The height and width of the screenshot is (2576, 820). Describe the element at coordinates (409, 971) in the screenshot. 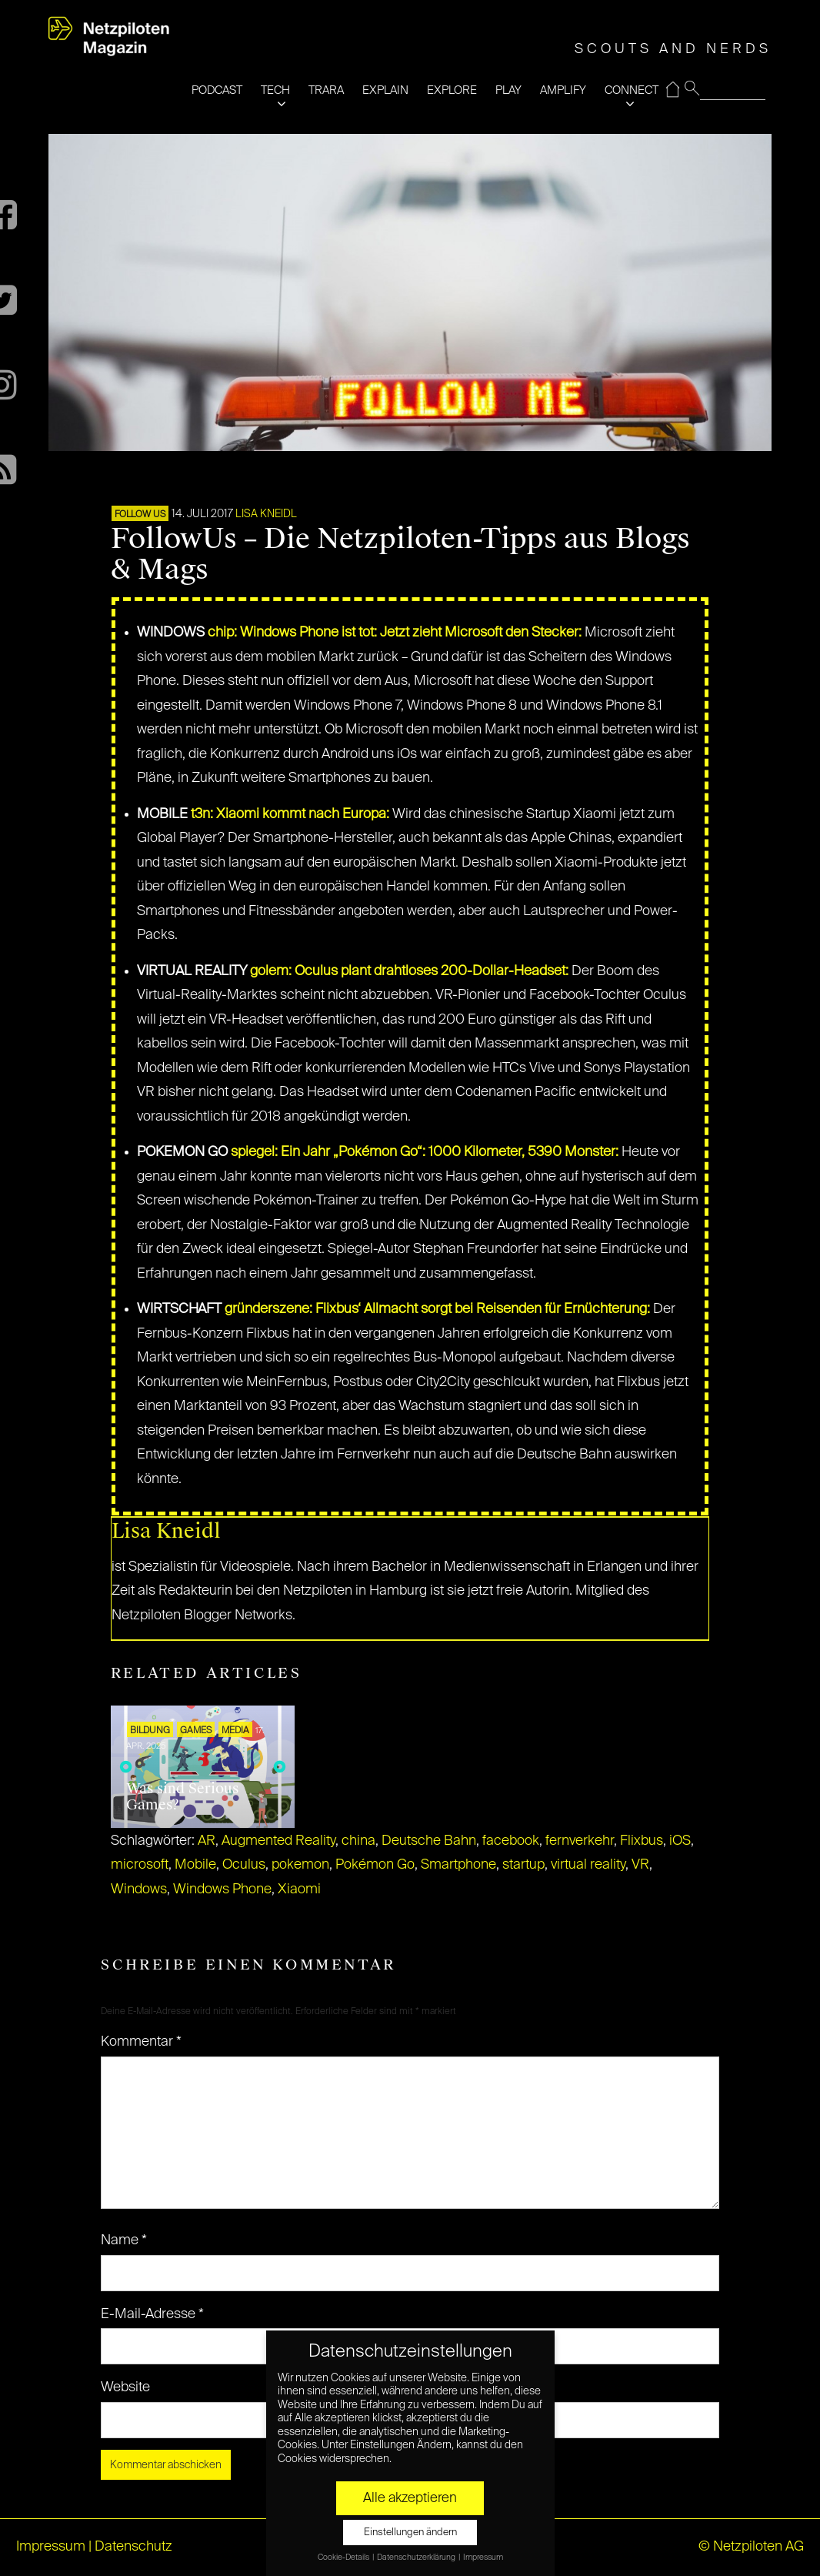

I see `golem: Oculus plant drahtloses 200-Dollar-Headset:` at that location.